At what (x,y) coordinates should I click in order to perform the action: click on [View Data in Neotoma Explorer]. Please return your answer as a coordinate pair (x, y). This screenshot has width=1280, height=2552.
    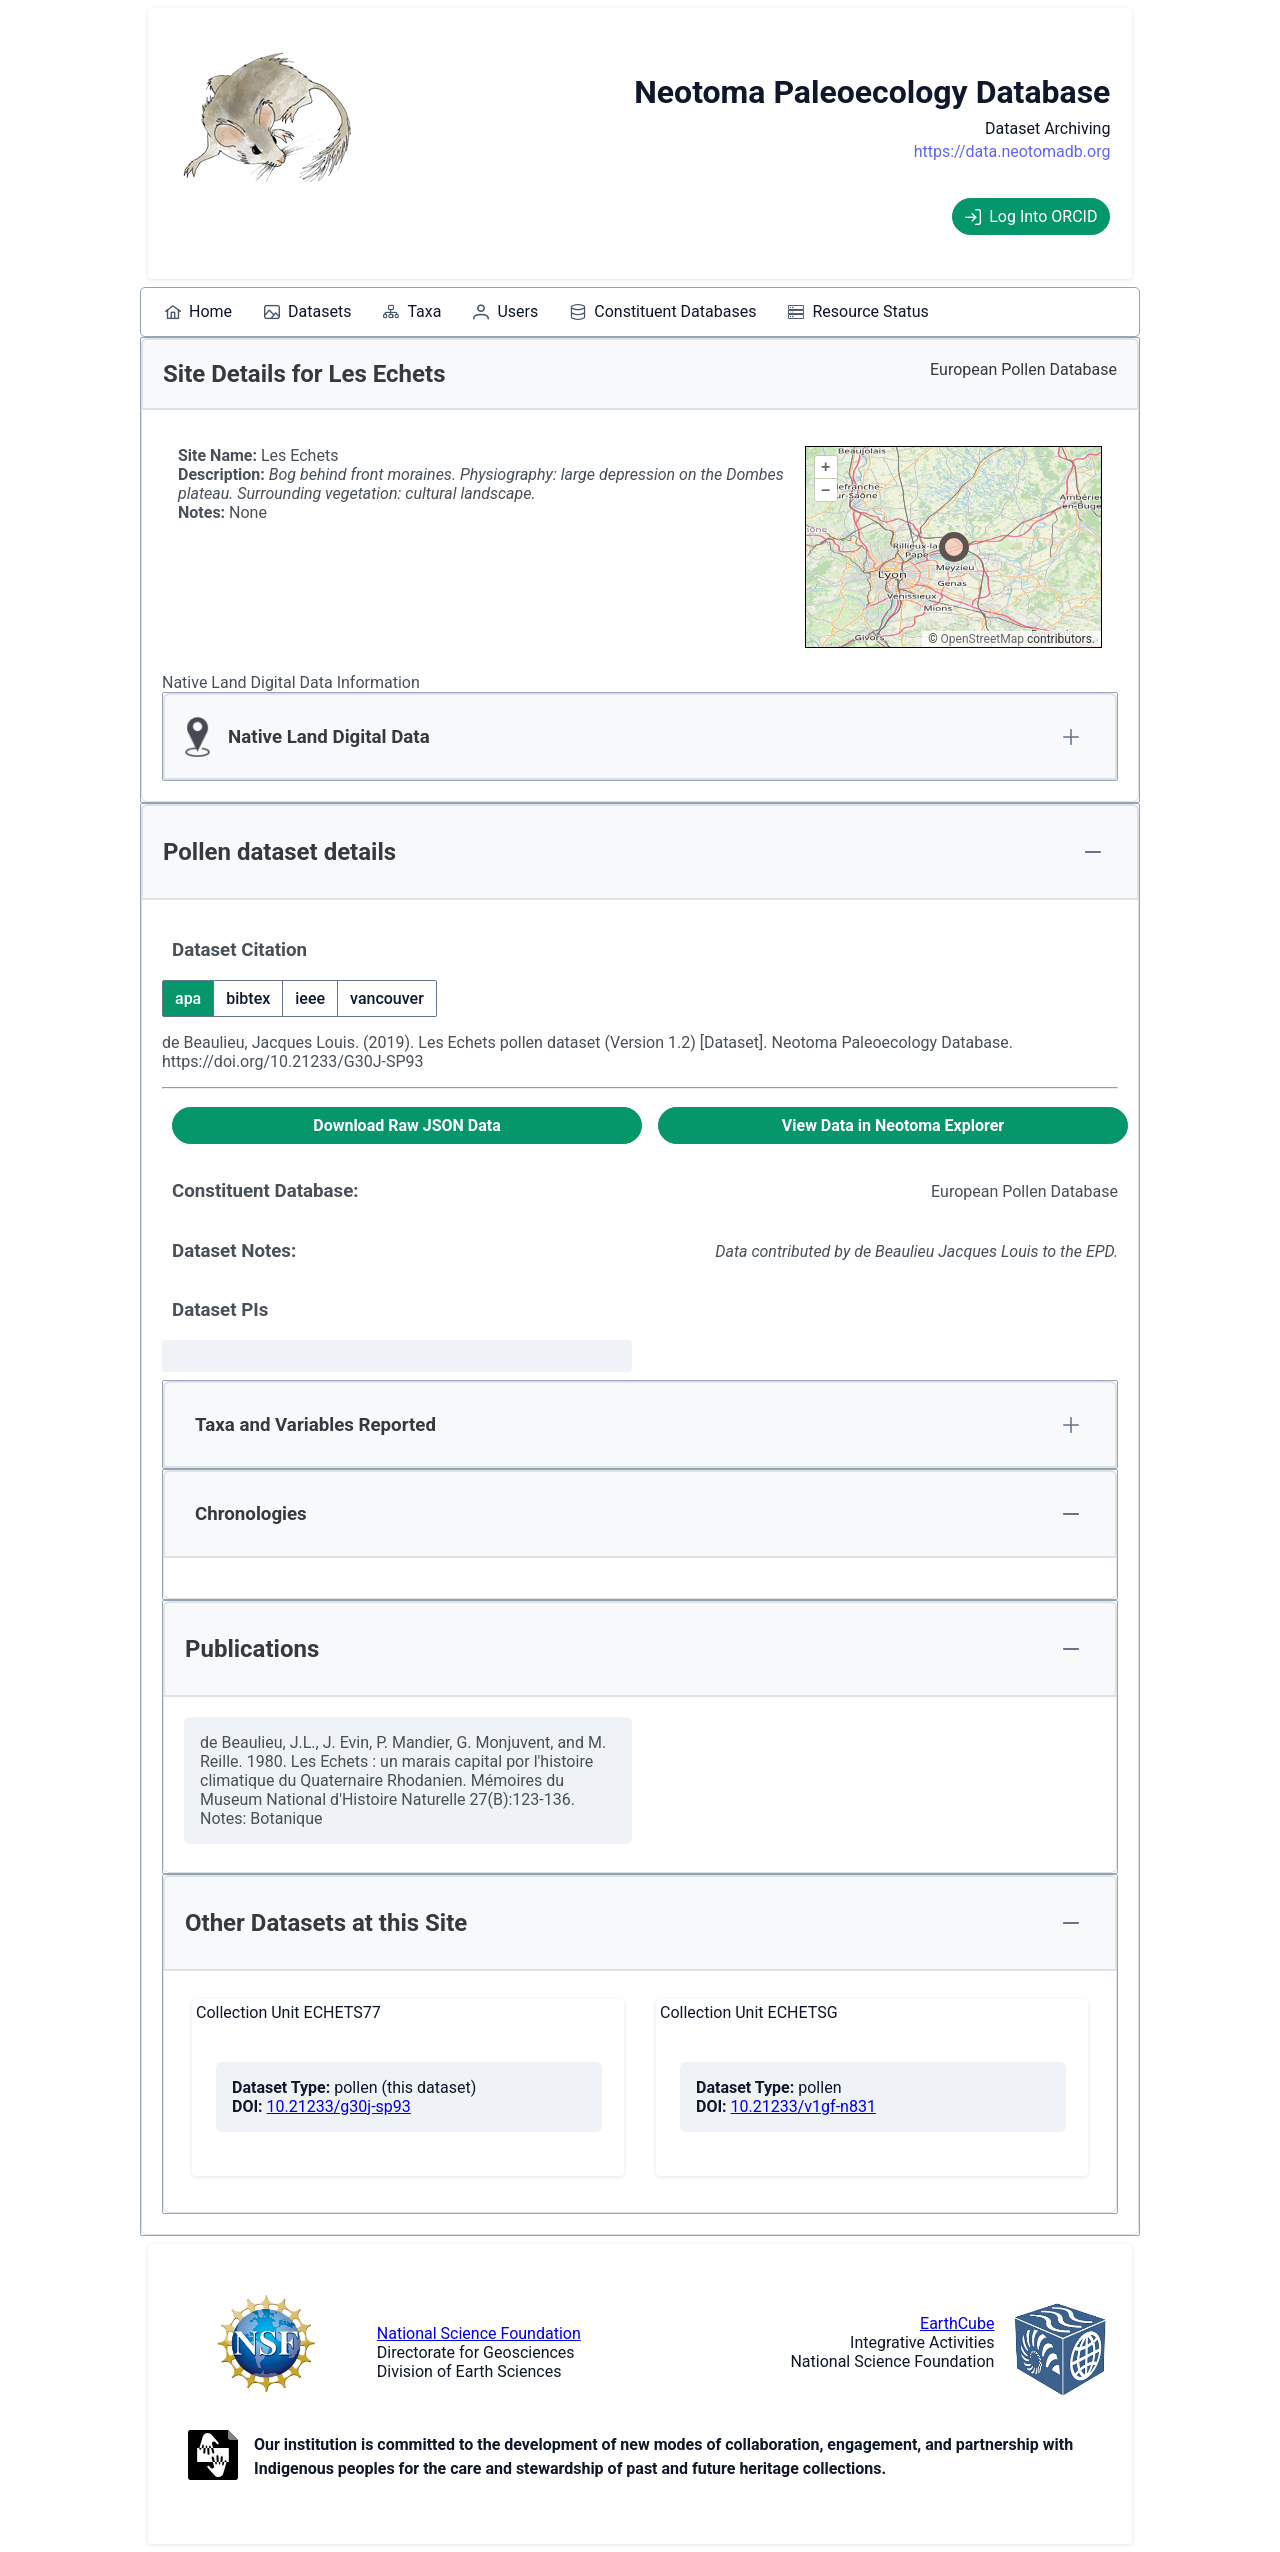
    Looking at the image, I should click on (893, 1125).